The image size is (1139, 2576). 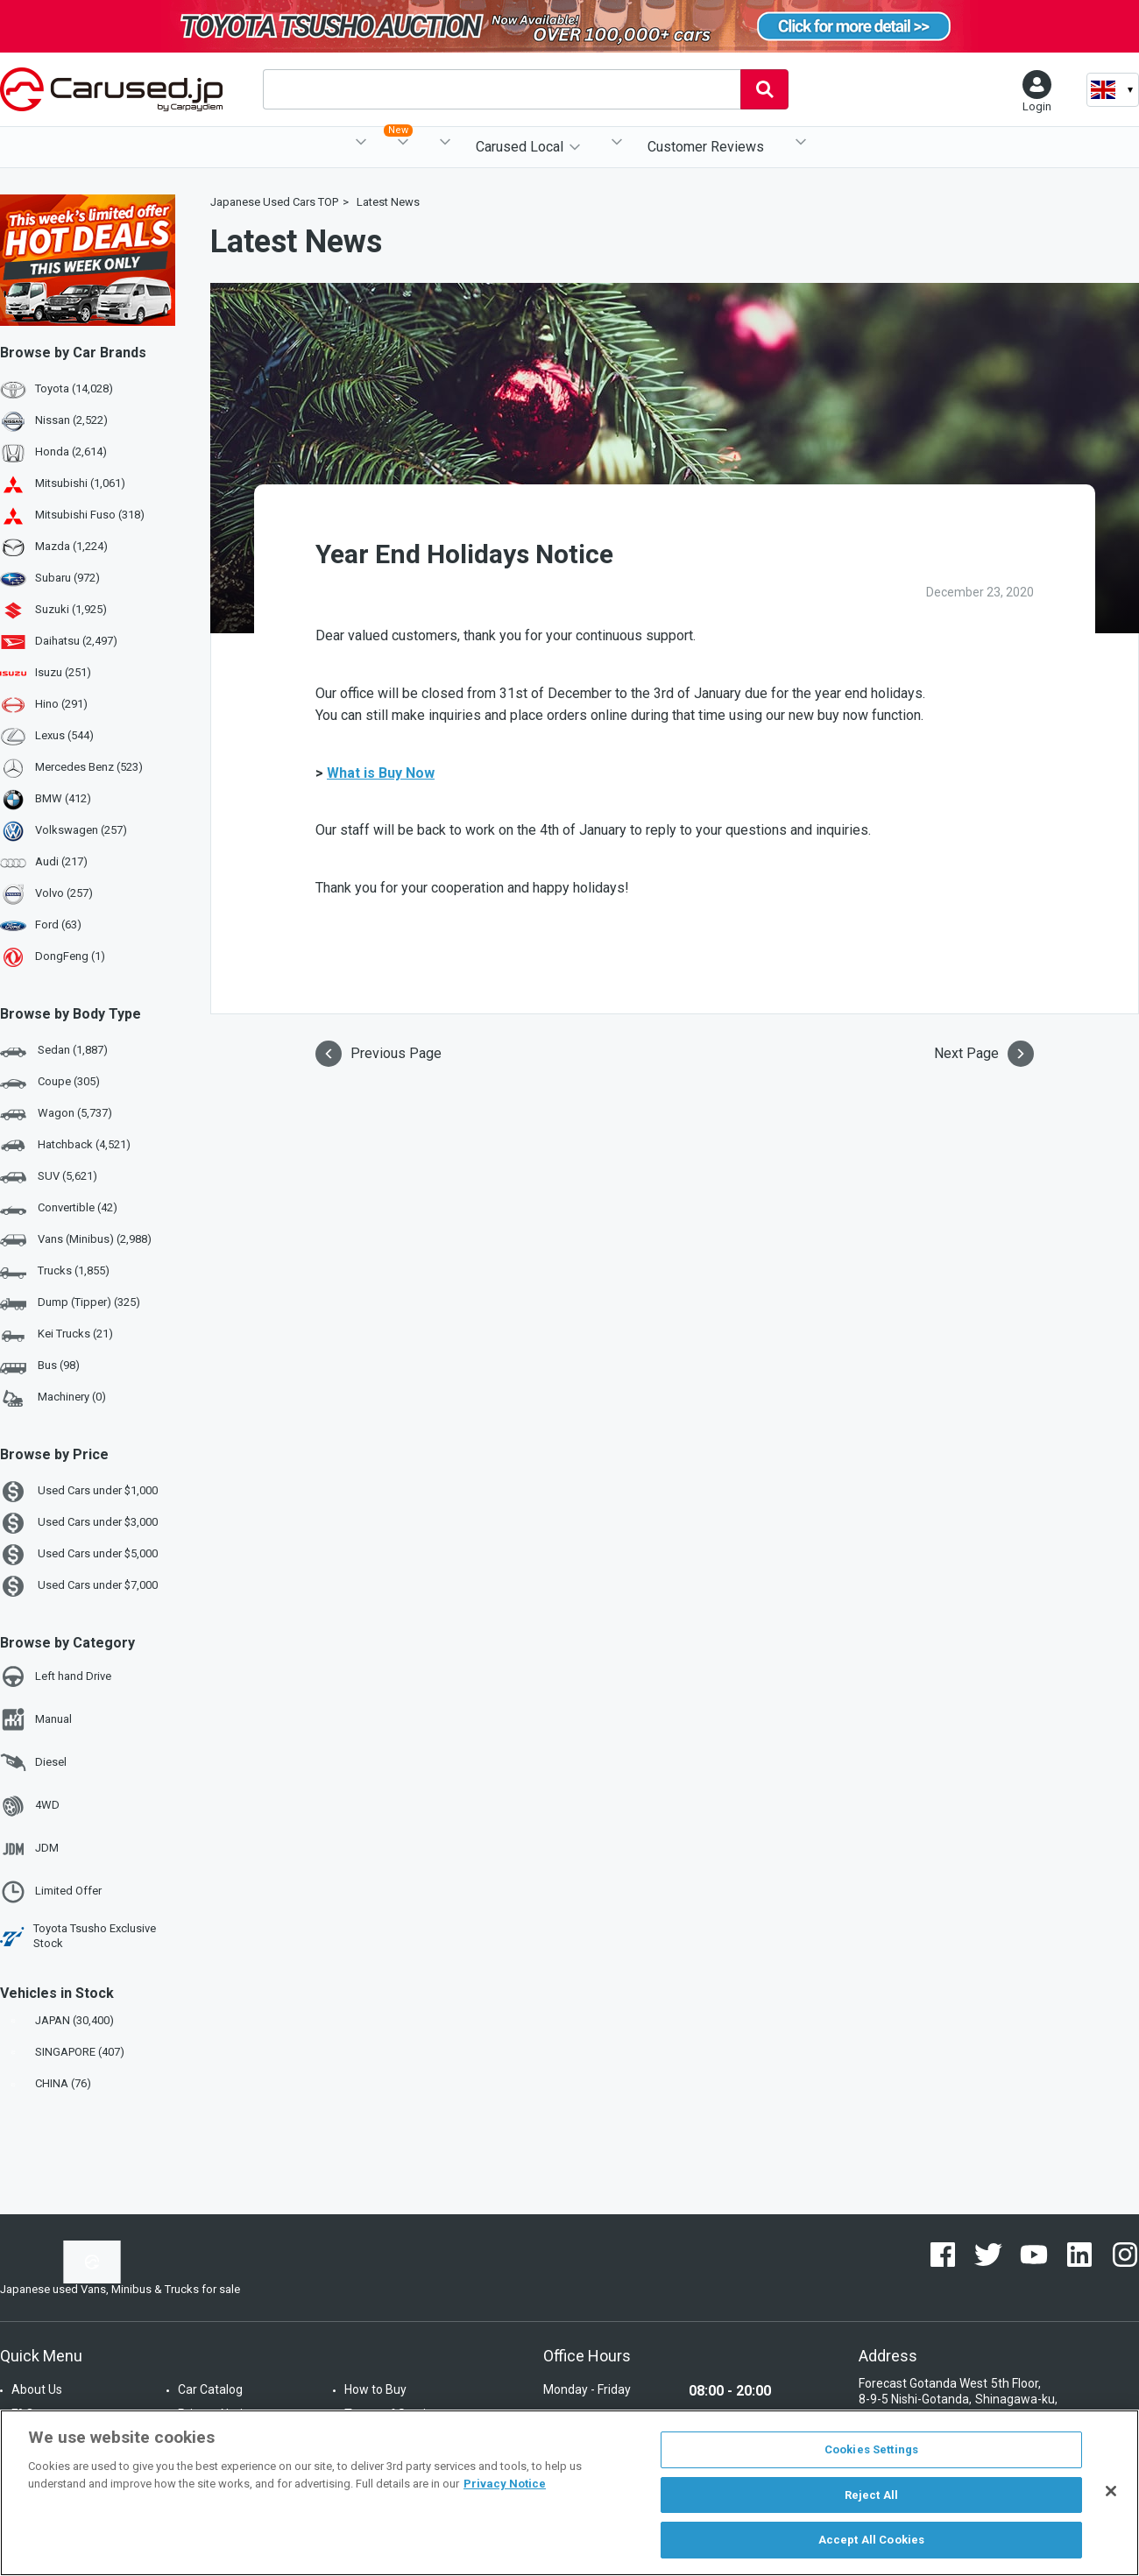 What do you see at coordinates (54, 1051) in the screenshot?
I see `Sedan (1,887)` at bounding box center [54, 1051].